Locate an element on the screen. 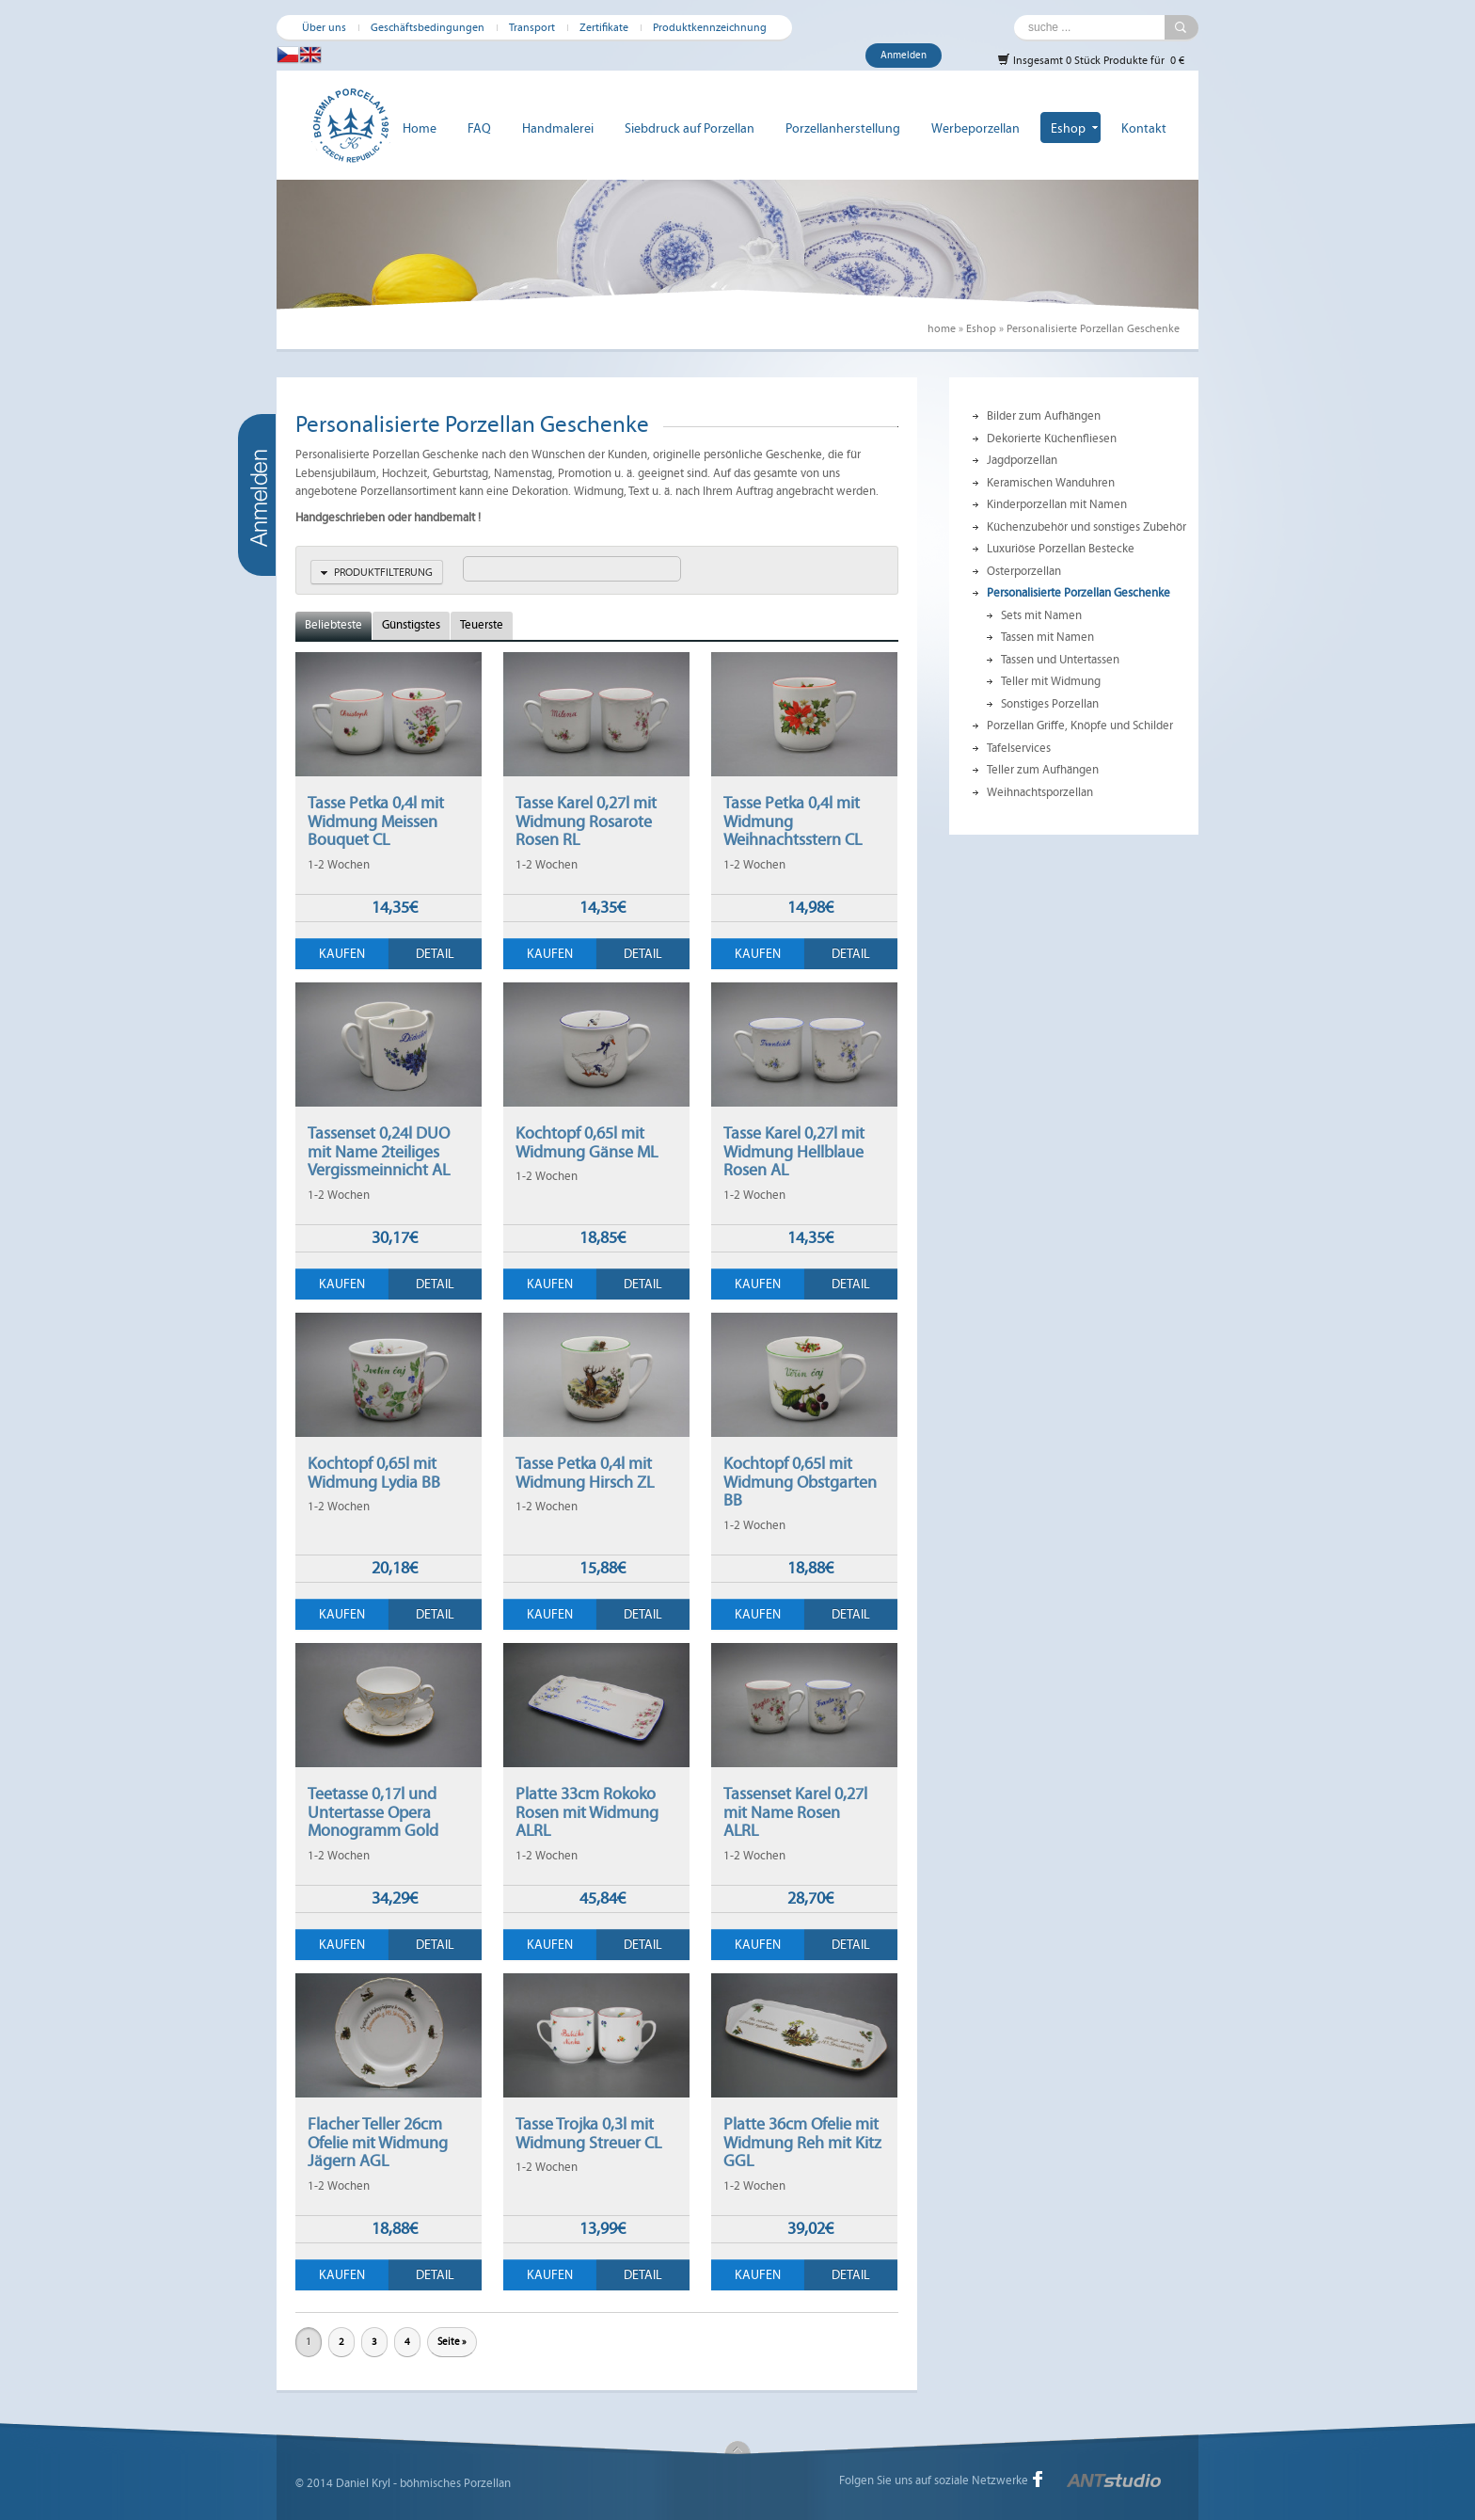 This screenshot has height=2520, width=1475. Sonstiges Porzellan is located at coordinates (1050, 703).